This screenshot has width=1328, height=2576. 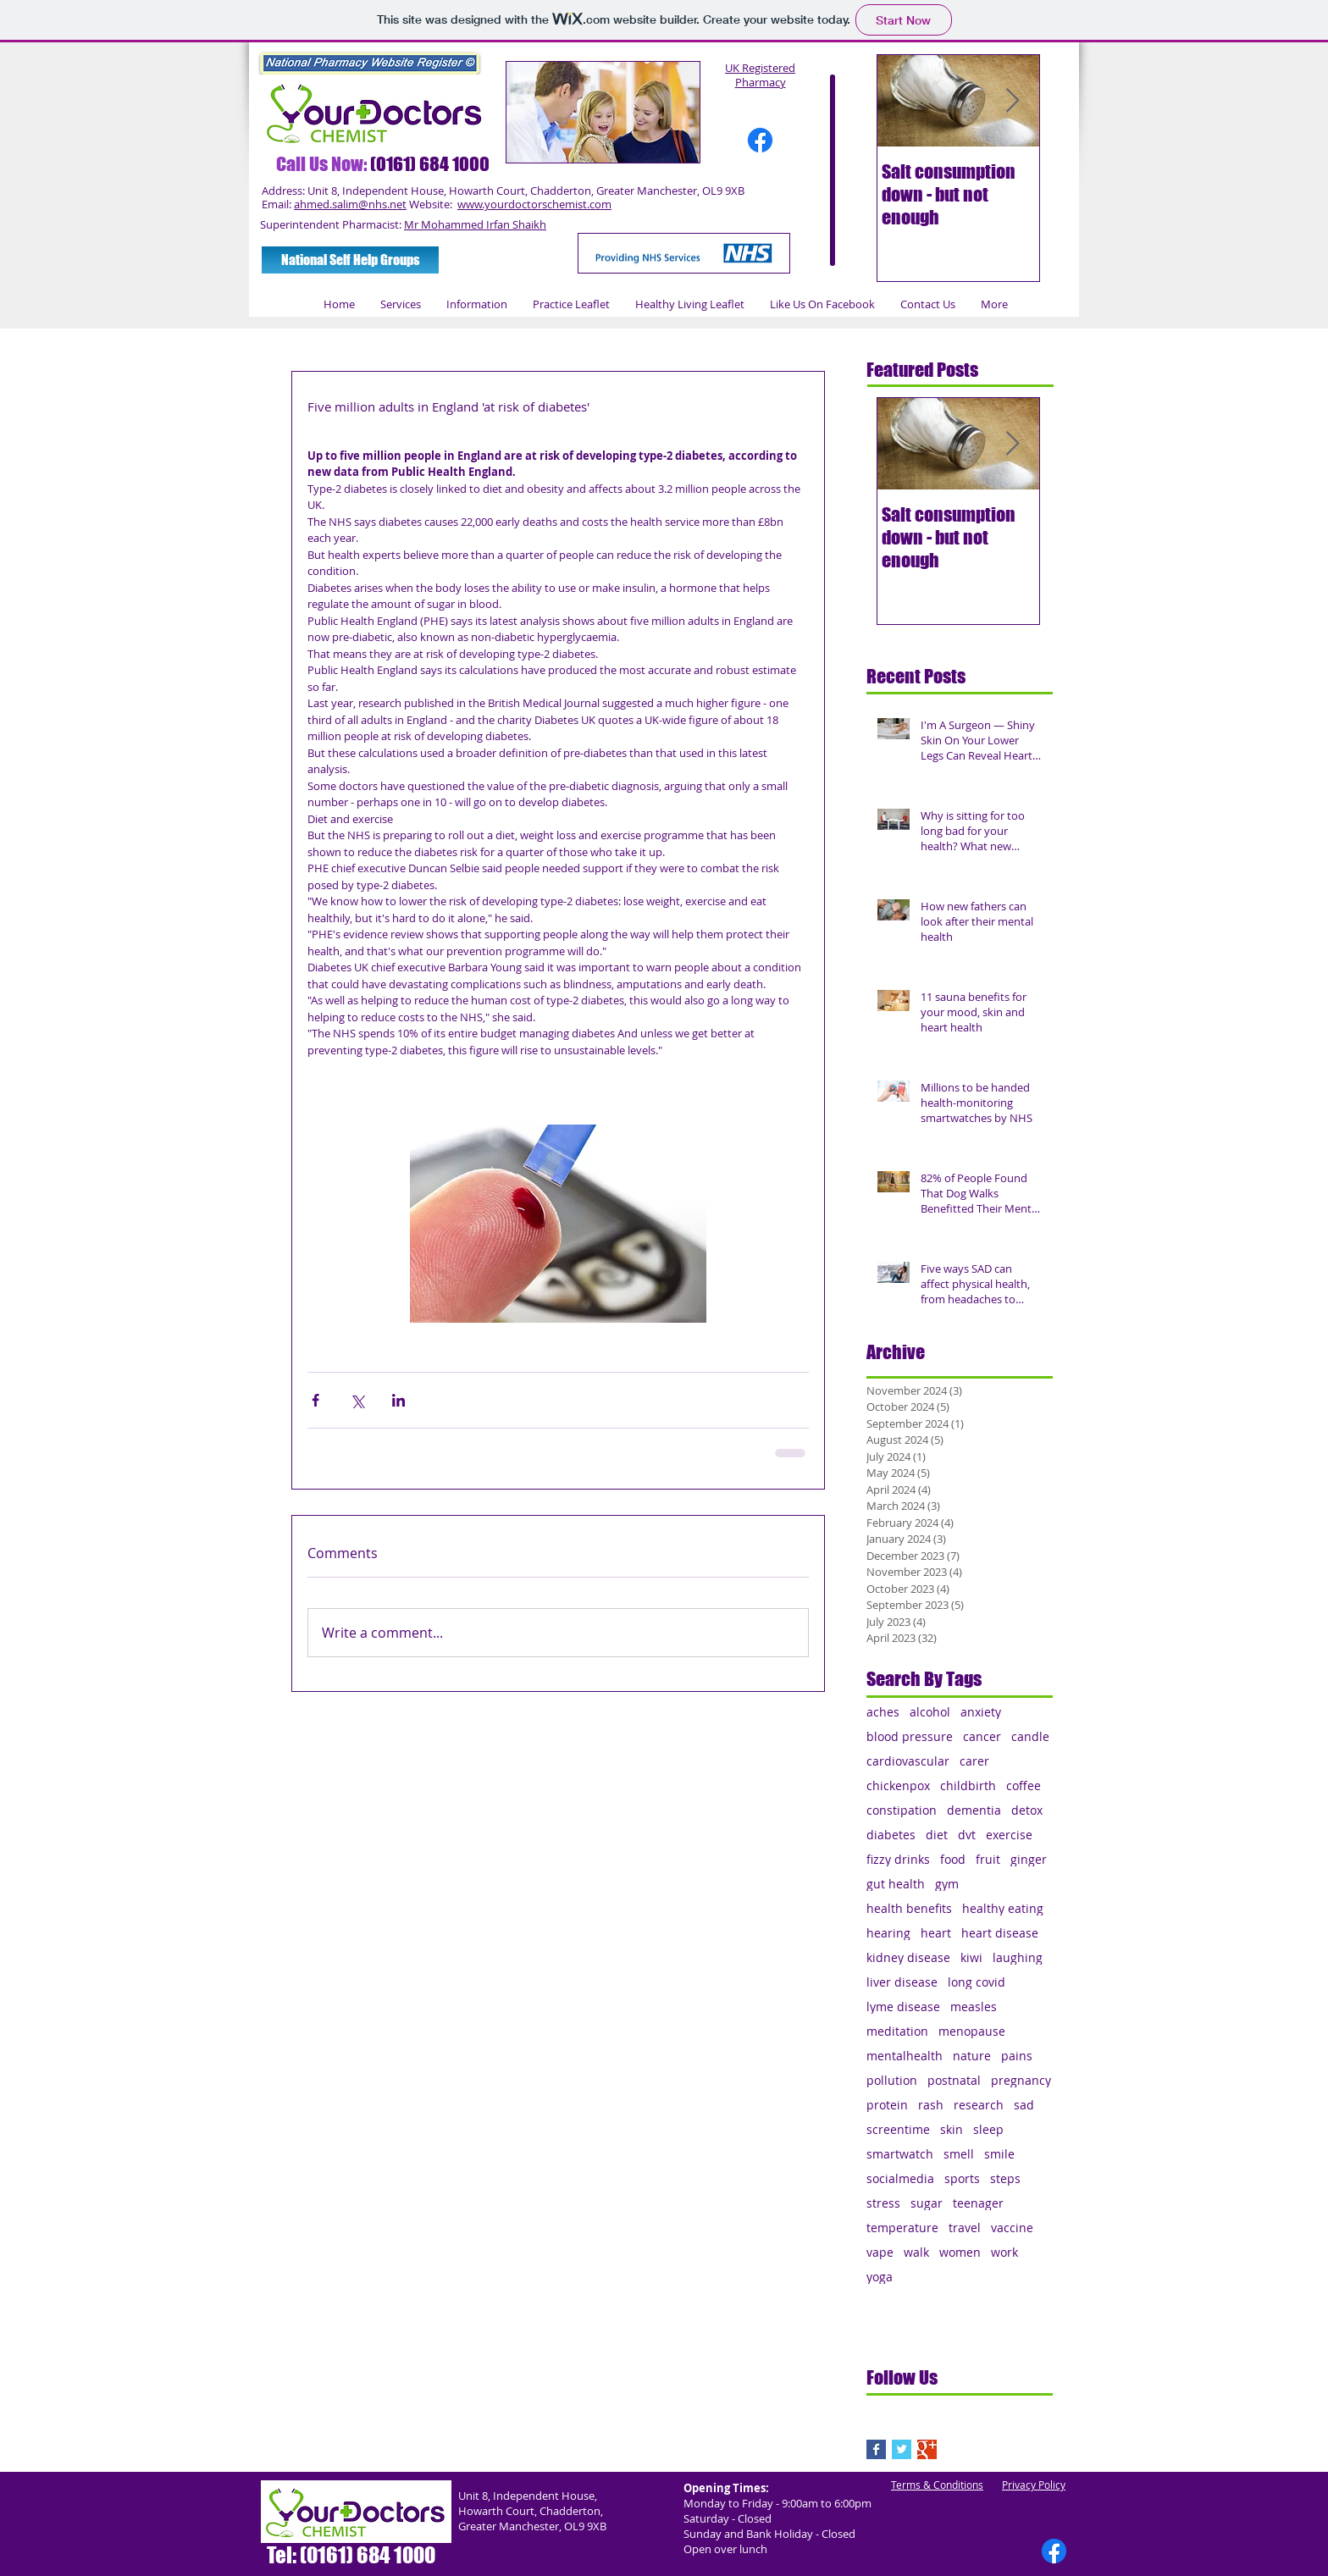 I want to click on candle, so click(x=1030, y=1736).